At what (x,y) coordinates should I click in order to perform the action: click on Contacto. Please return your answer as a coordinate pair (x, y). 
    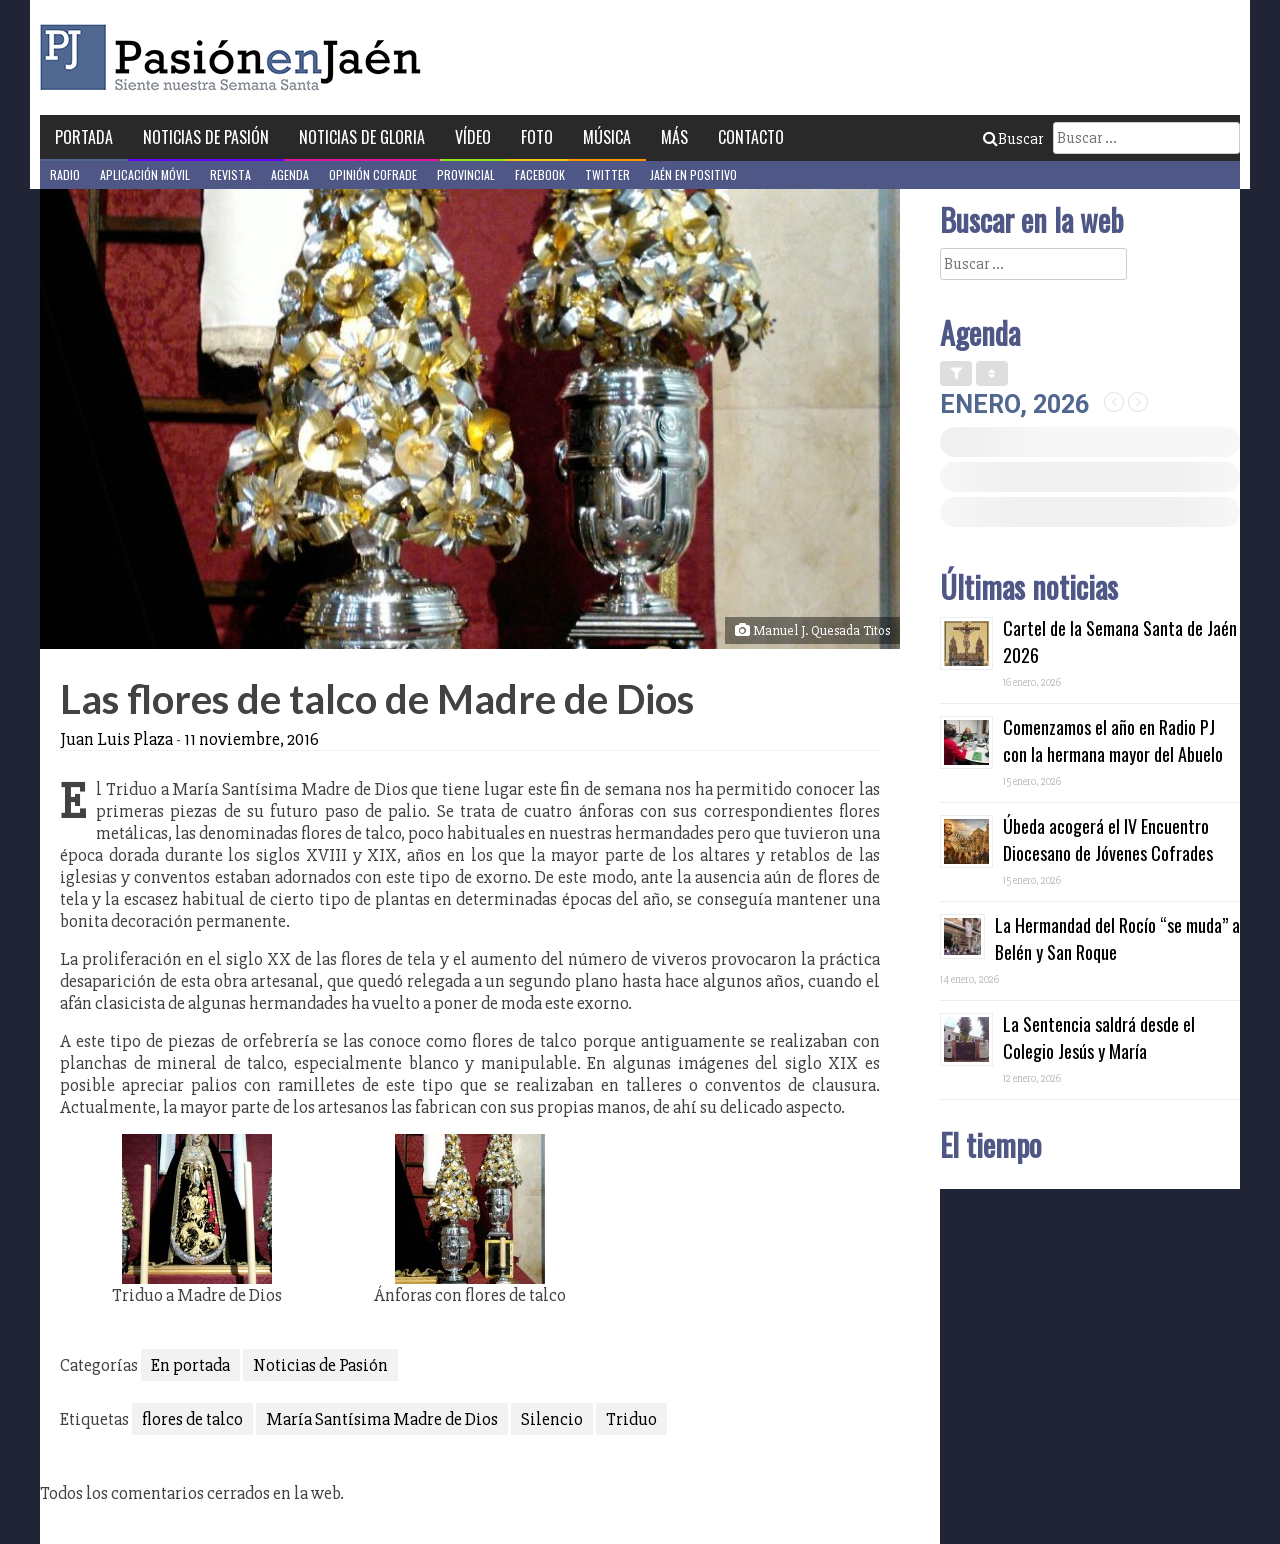
    Looking at the image, I should click on (751, 137).